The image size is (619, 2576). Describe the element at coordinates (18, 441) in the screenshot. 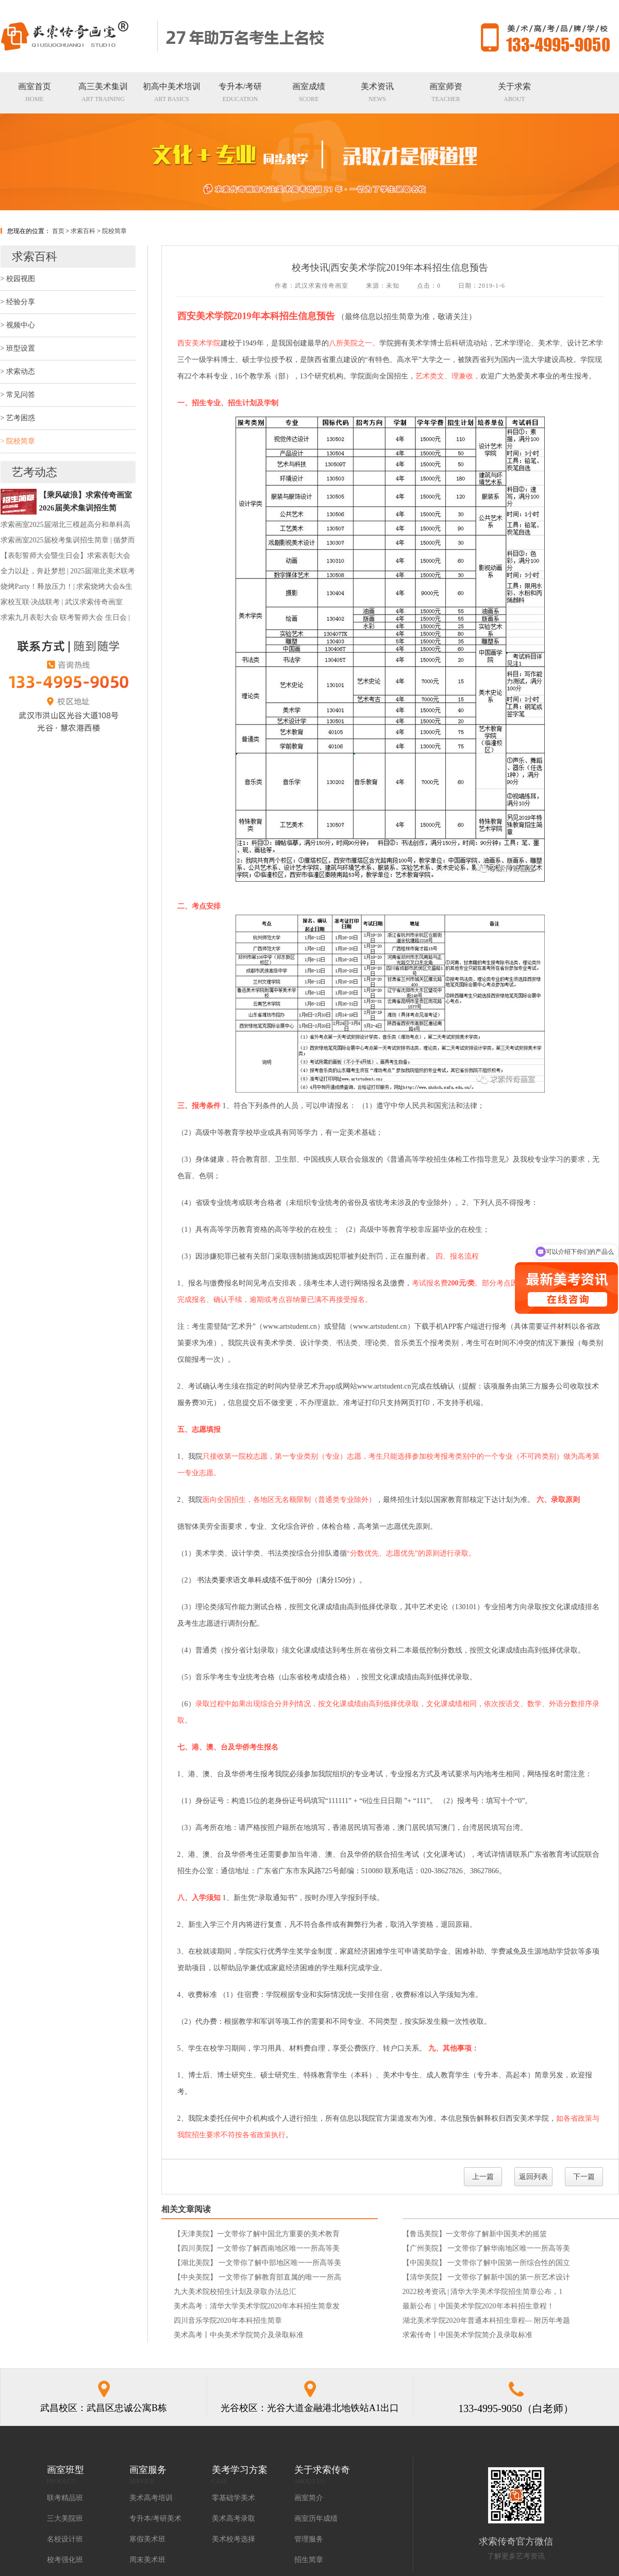

I see `> 院校简章` at that location.